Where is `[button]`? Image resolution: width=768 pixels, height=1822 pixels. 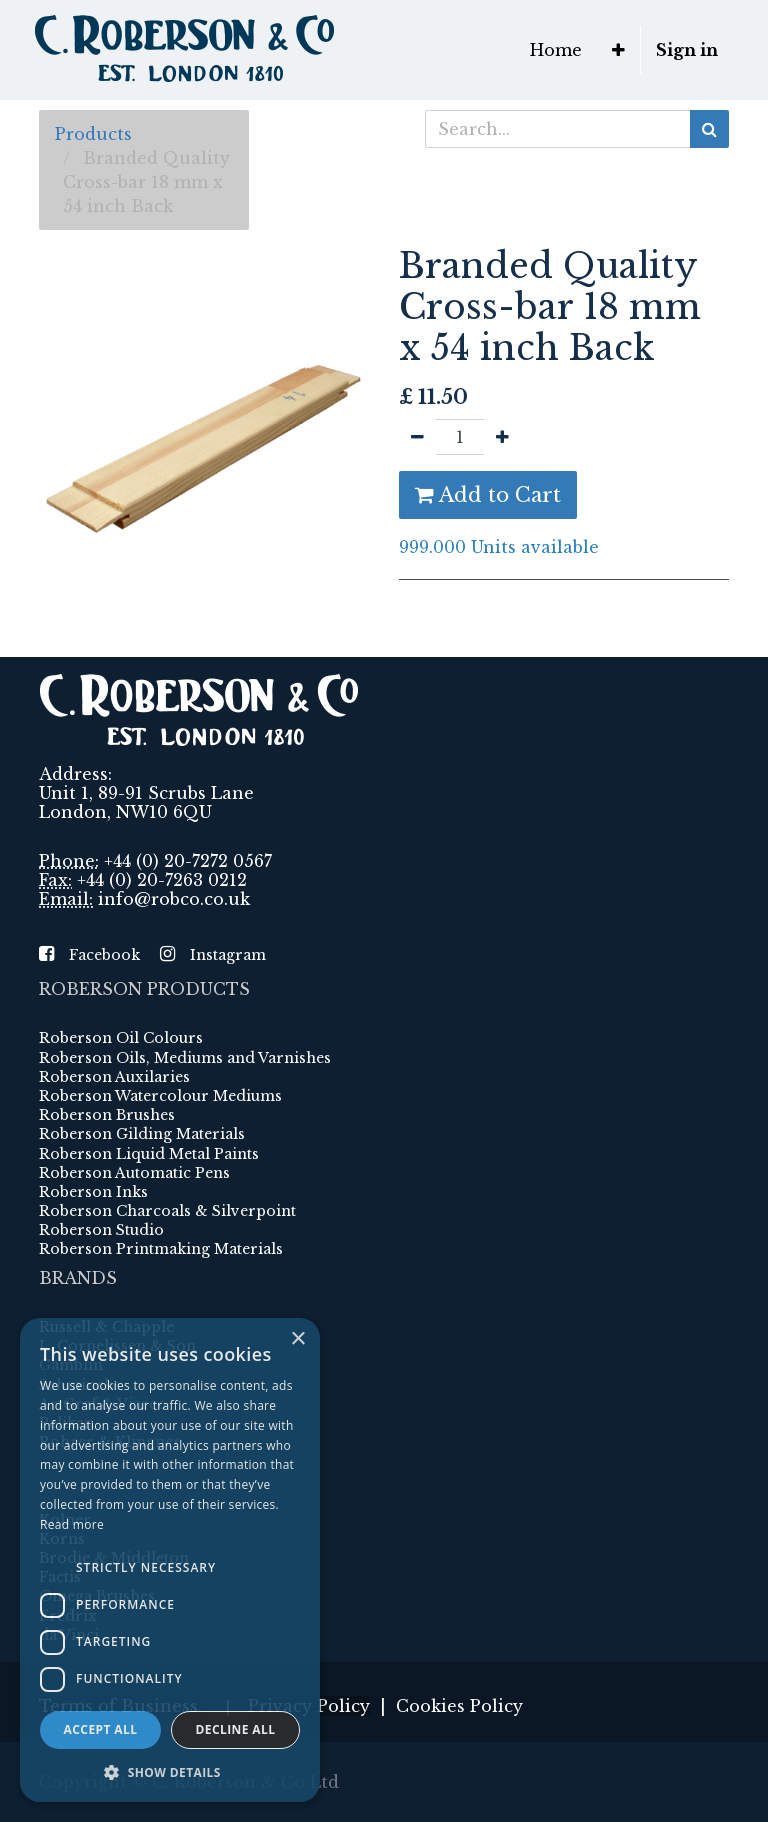 [button] is located at coordinates (618, 50).